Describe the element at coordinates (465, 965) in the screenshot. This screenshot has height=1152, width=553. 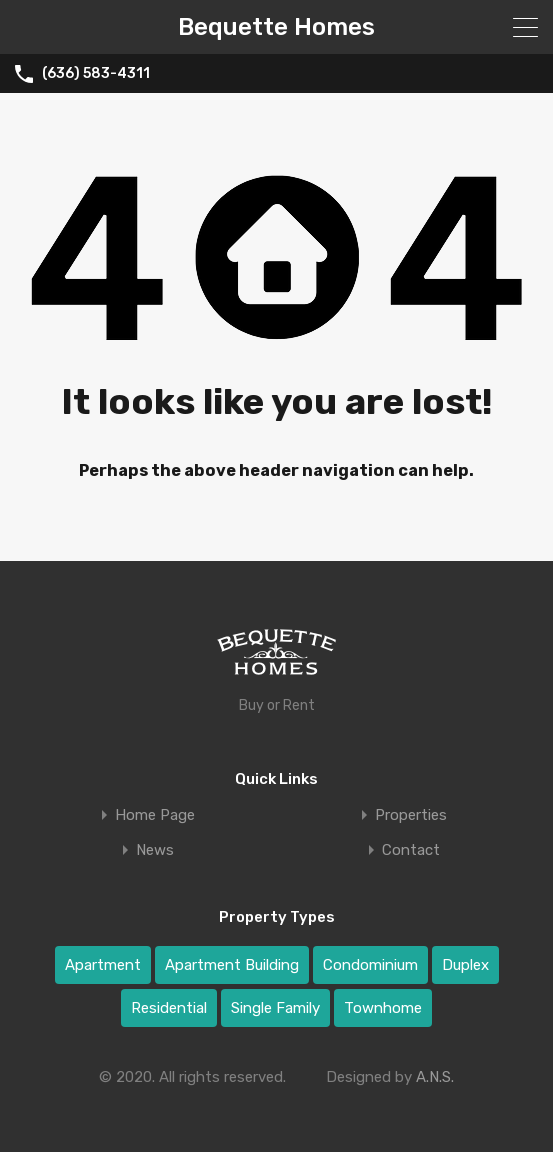
I see `Duplex [Duplex (2 items)]` at that location.